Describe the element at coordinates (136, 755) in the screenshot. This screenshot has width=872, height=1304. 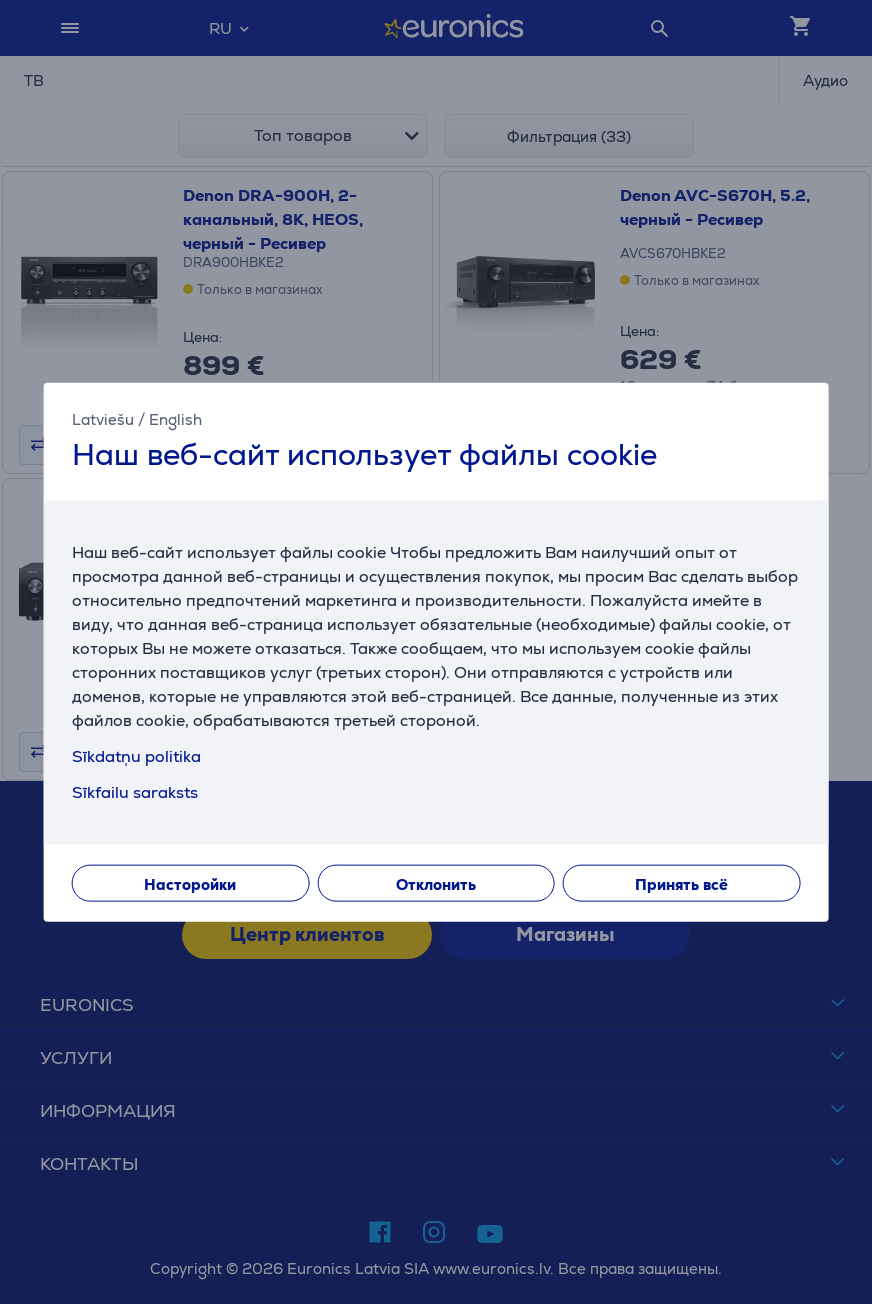
I see `Sīkdatņu politika` at that location.